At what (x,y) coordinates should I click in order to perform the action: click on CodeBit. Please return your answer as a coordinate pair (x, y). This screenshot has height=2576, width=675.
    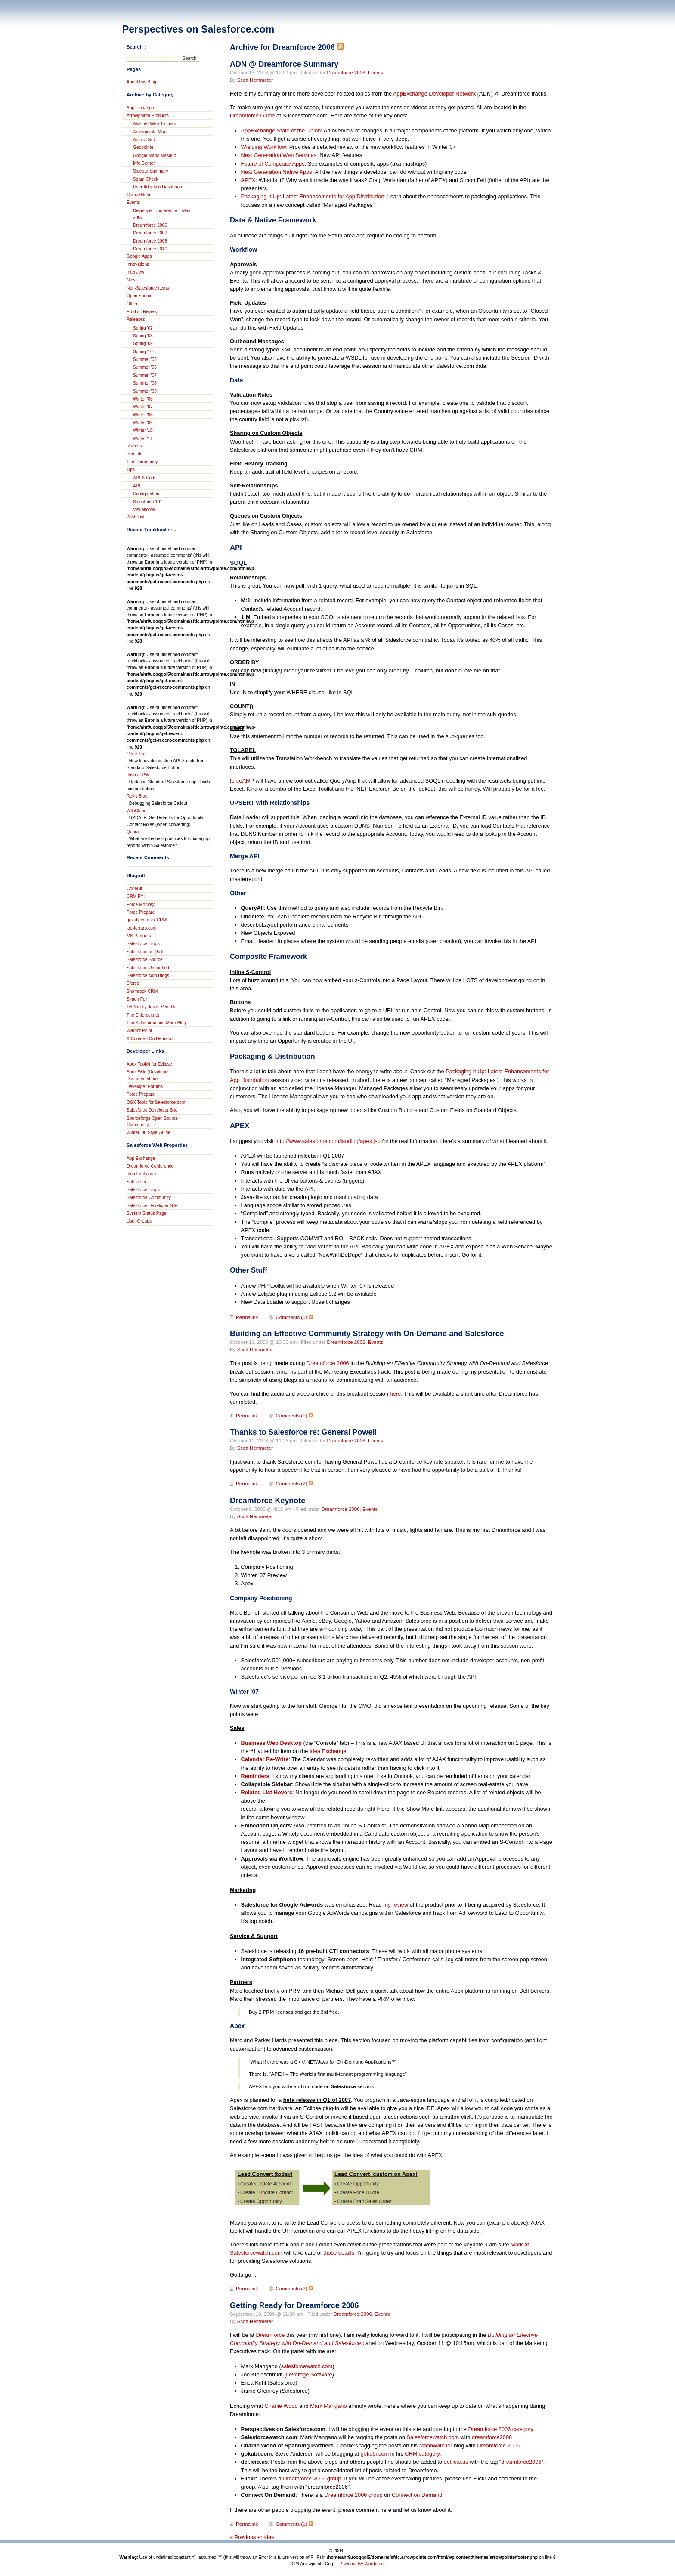
    Looking at the image, I should click on (134, 888).